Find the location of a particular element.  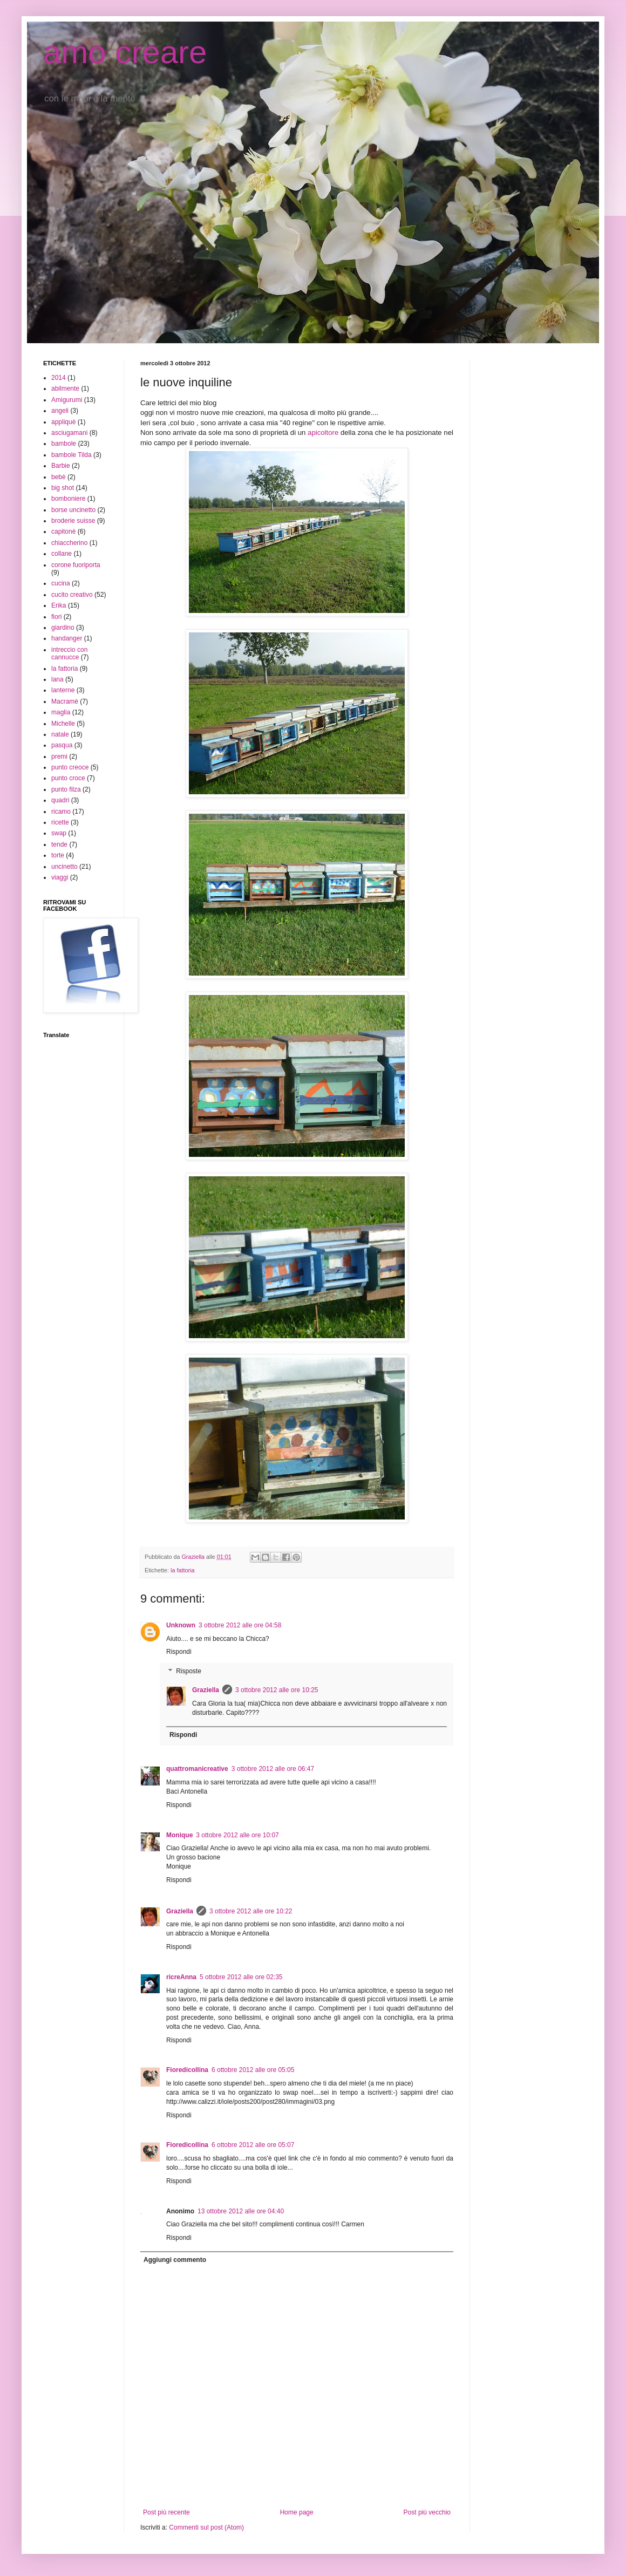

chiaccherino is located at coordinates (69, 543).